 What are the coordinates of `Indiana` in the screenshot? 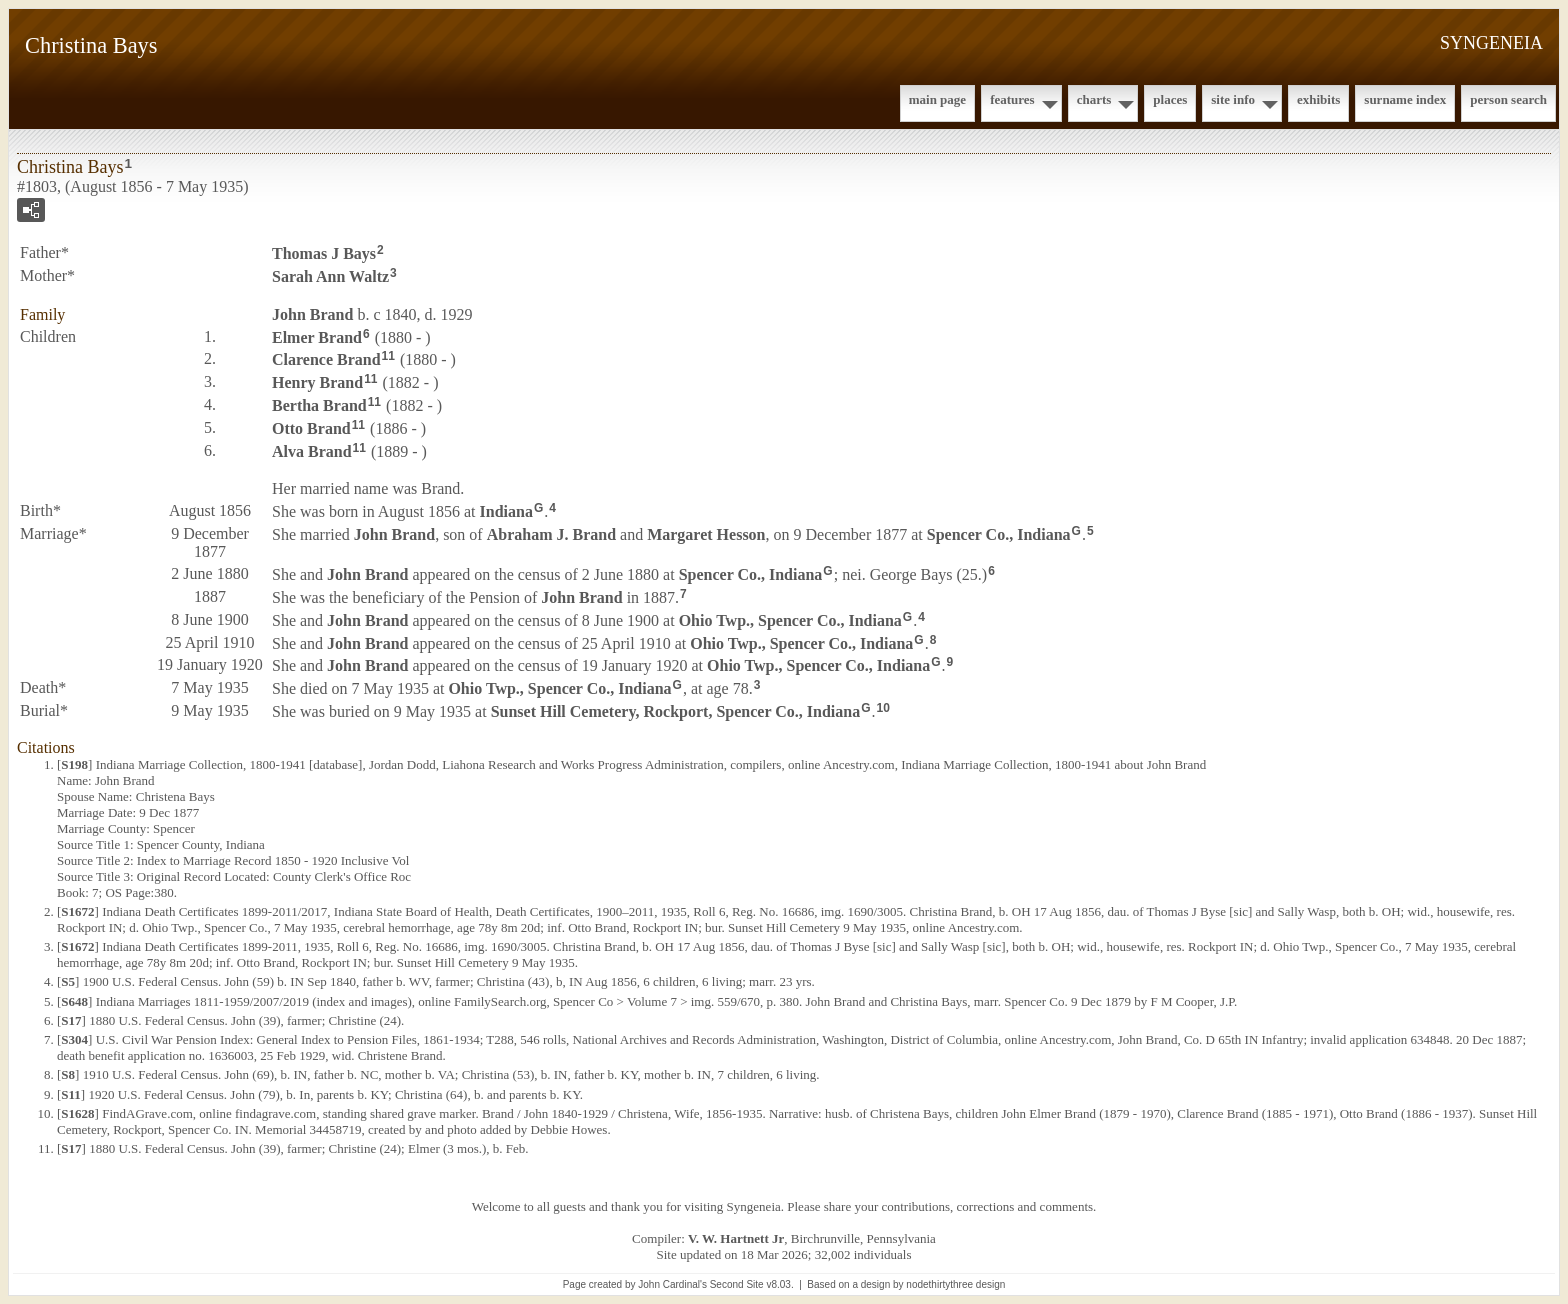 It's located at (506, 511).